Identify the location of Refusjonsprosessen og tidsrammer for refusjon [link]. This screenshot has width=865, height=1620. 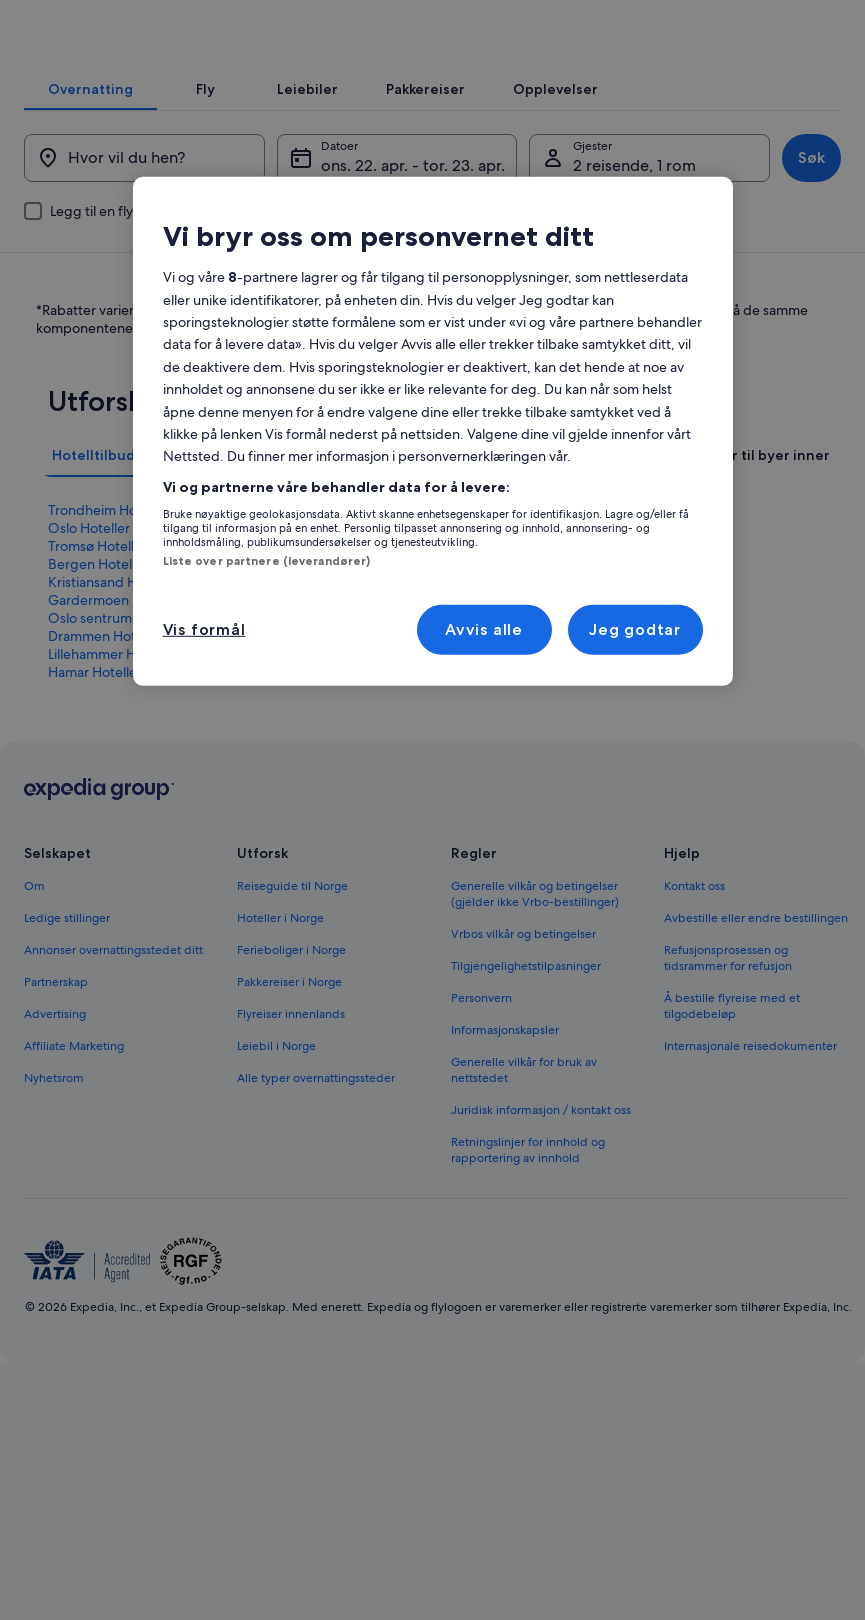
(728, 1095).